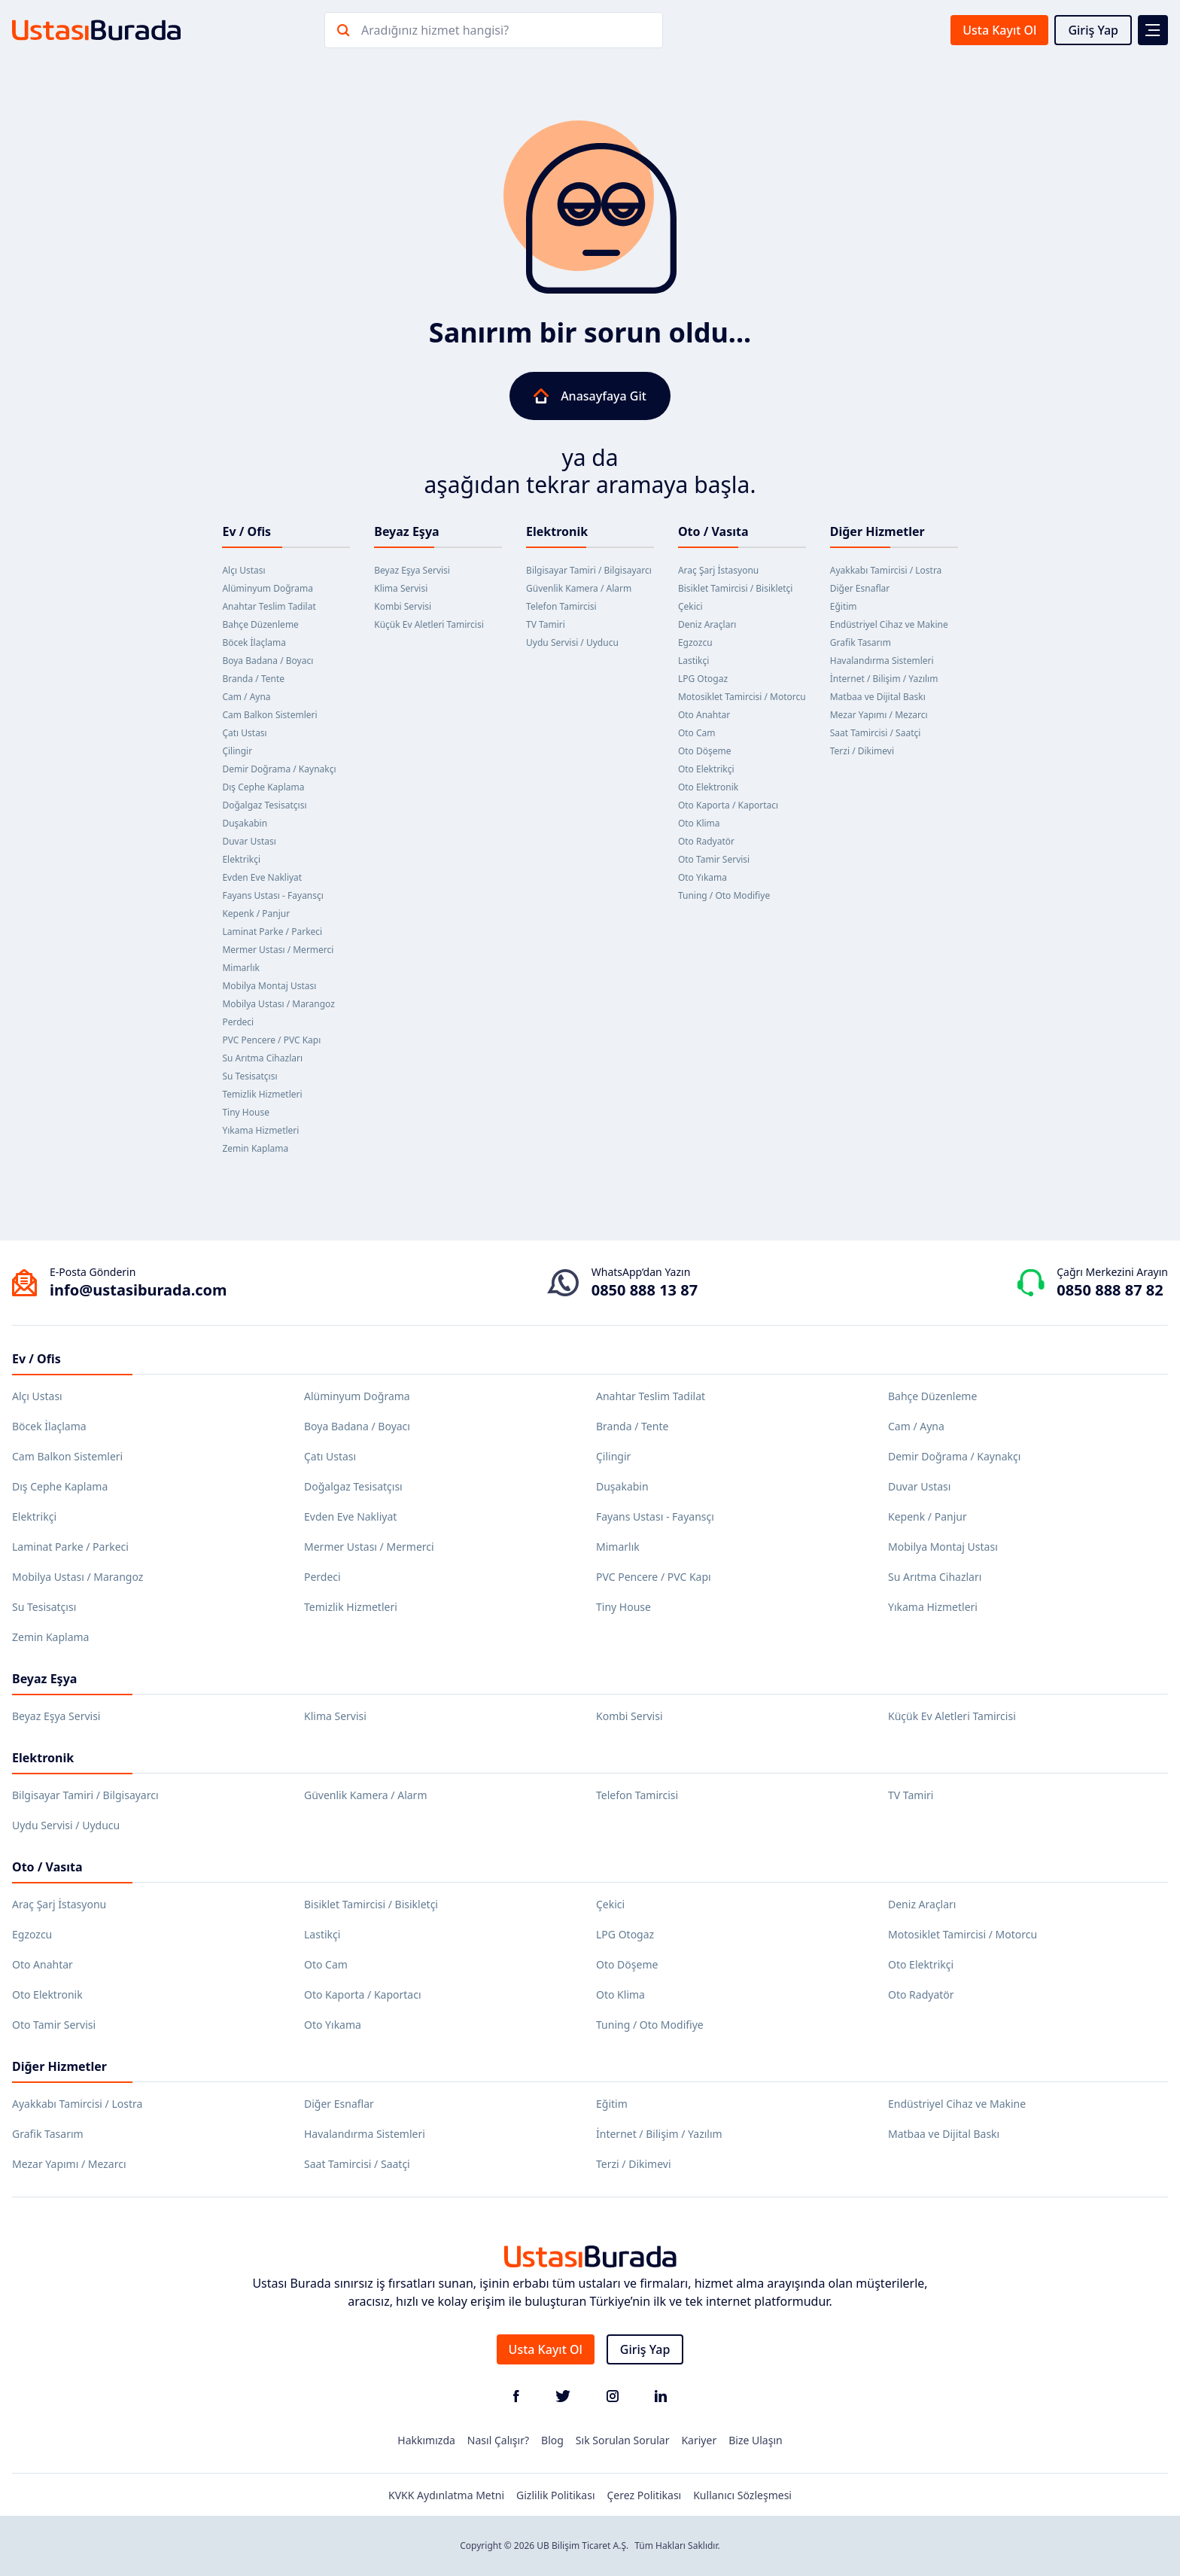 The height and width of the screenshot is (2576, 1180). Describe the element at coordinates (249, 1076) in the screenshot. I see `Su Tesisatçısı` at that location.